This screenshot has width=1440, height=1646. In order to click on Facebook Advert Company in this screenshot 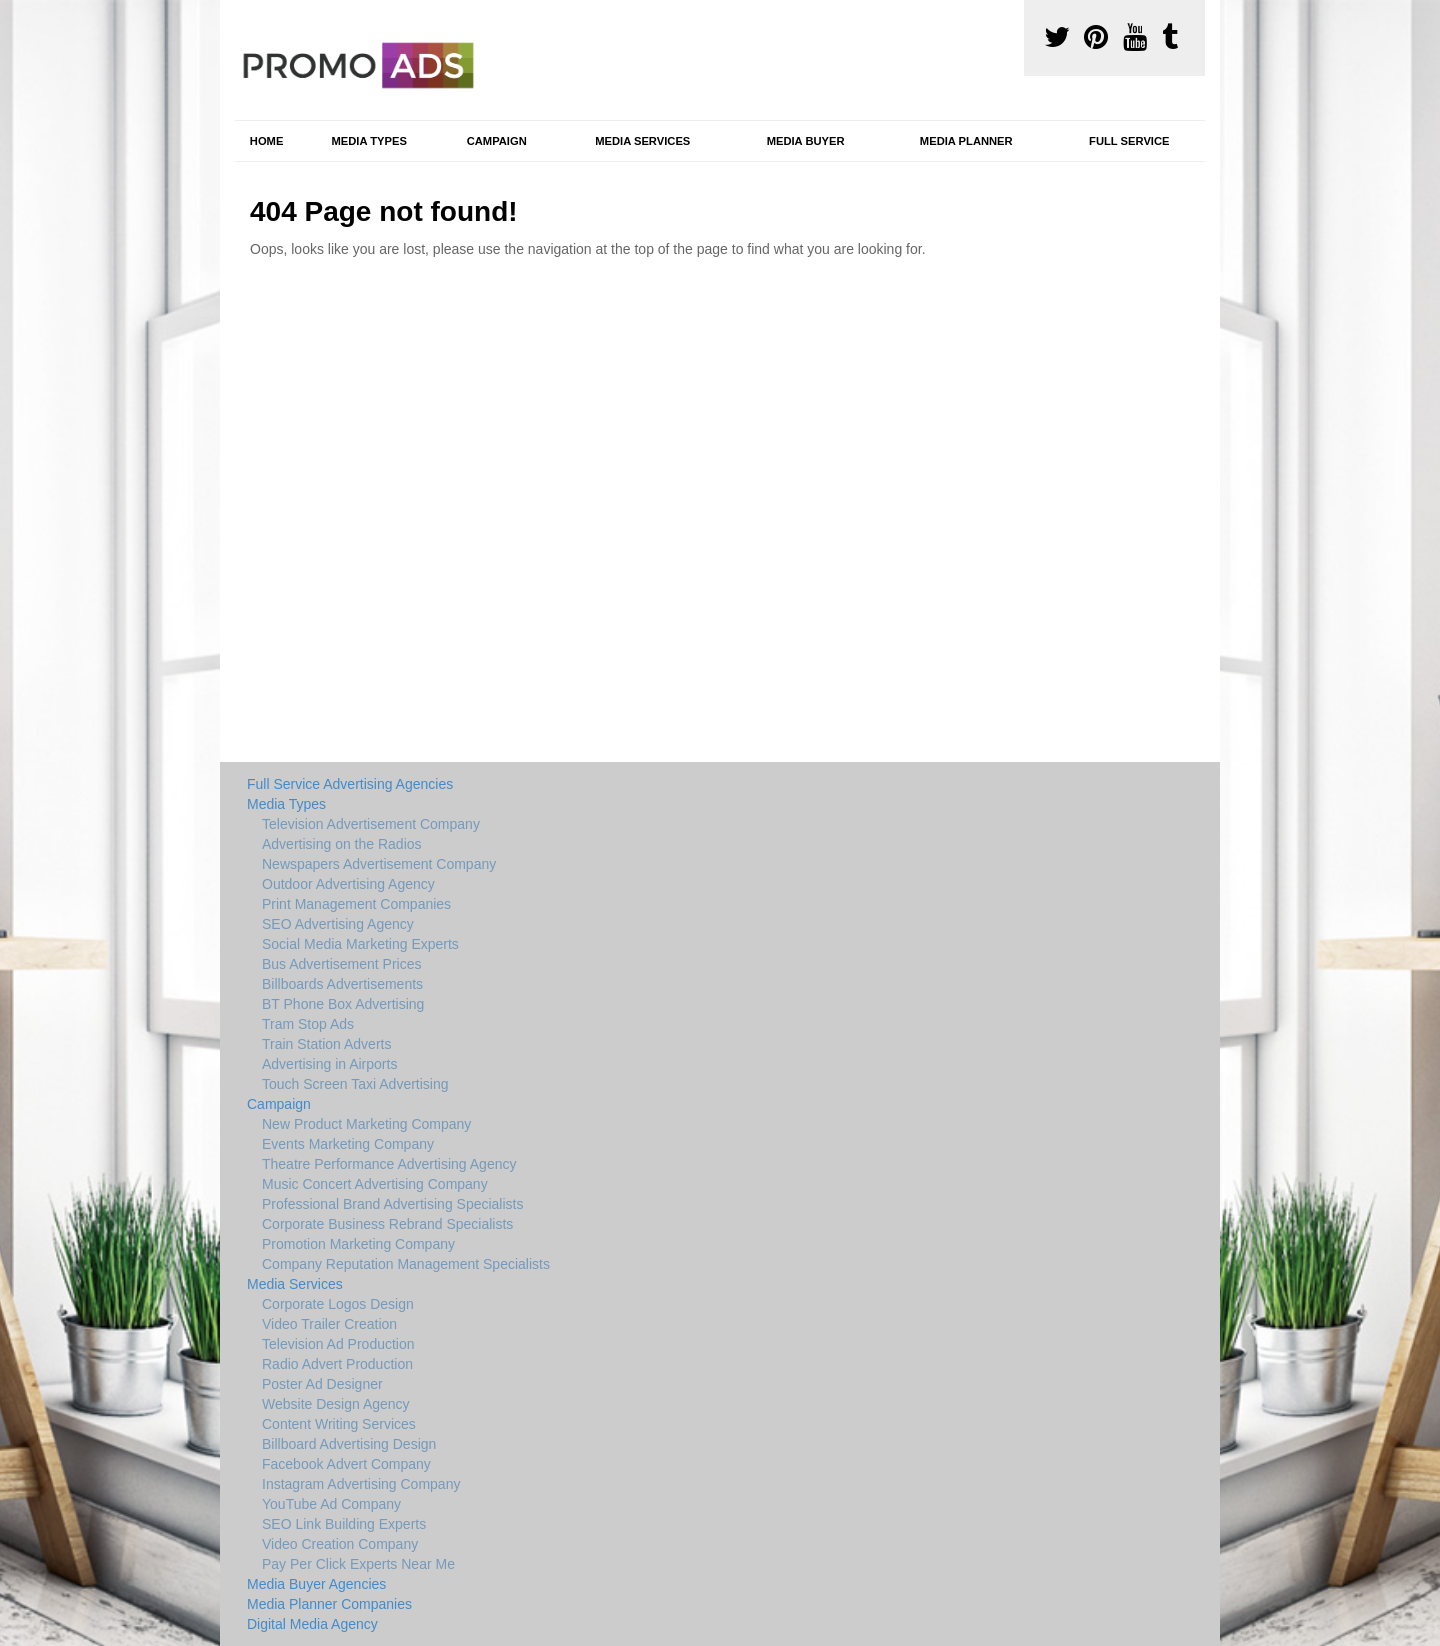, I will do `click(346, 1464)`.